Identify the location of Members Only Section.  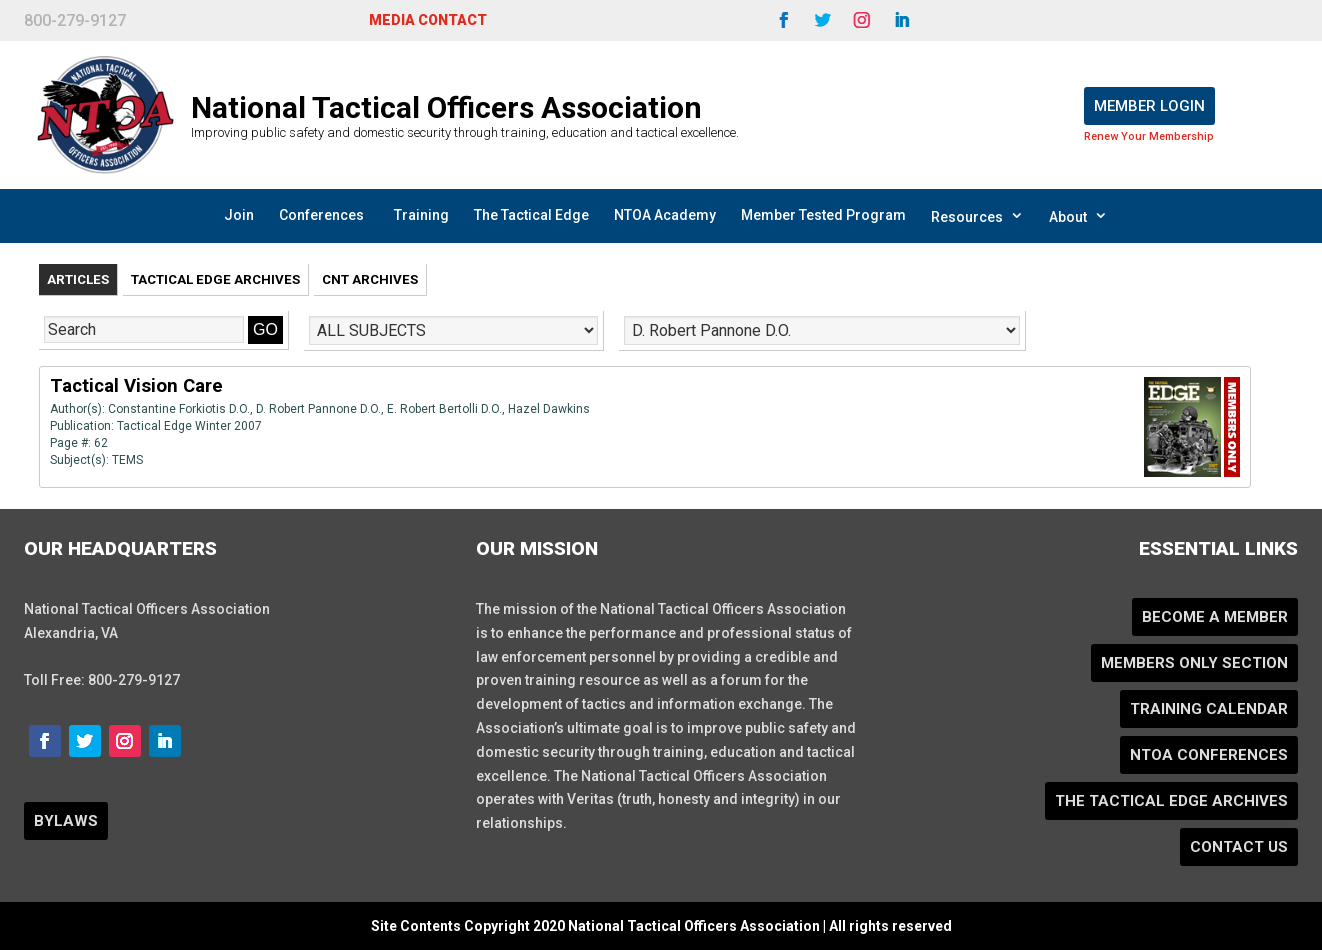
(1194, 663).